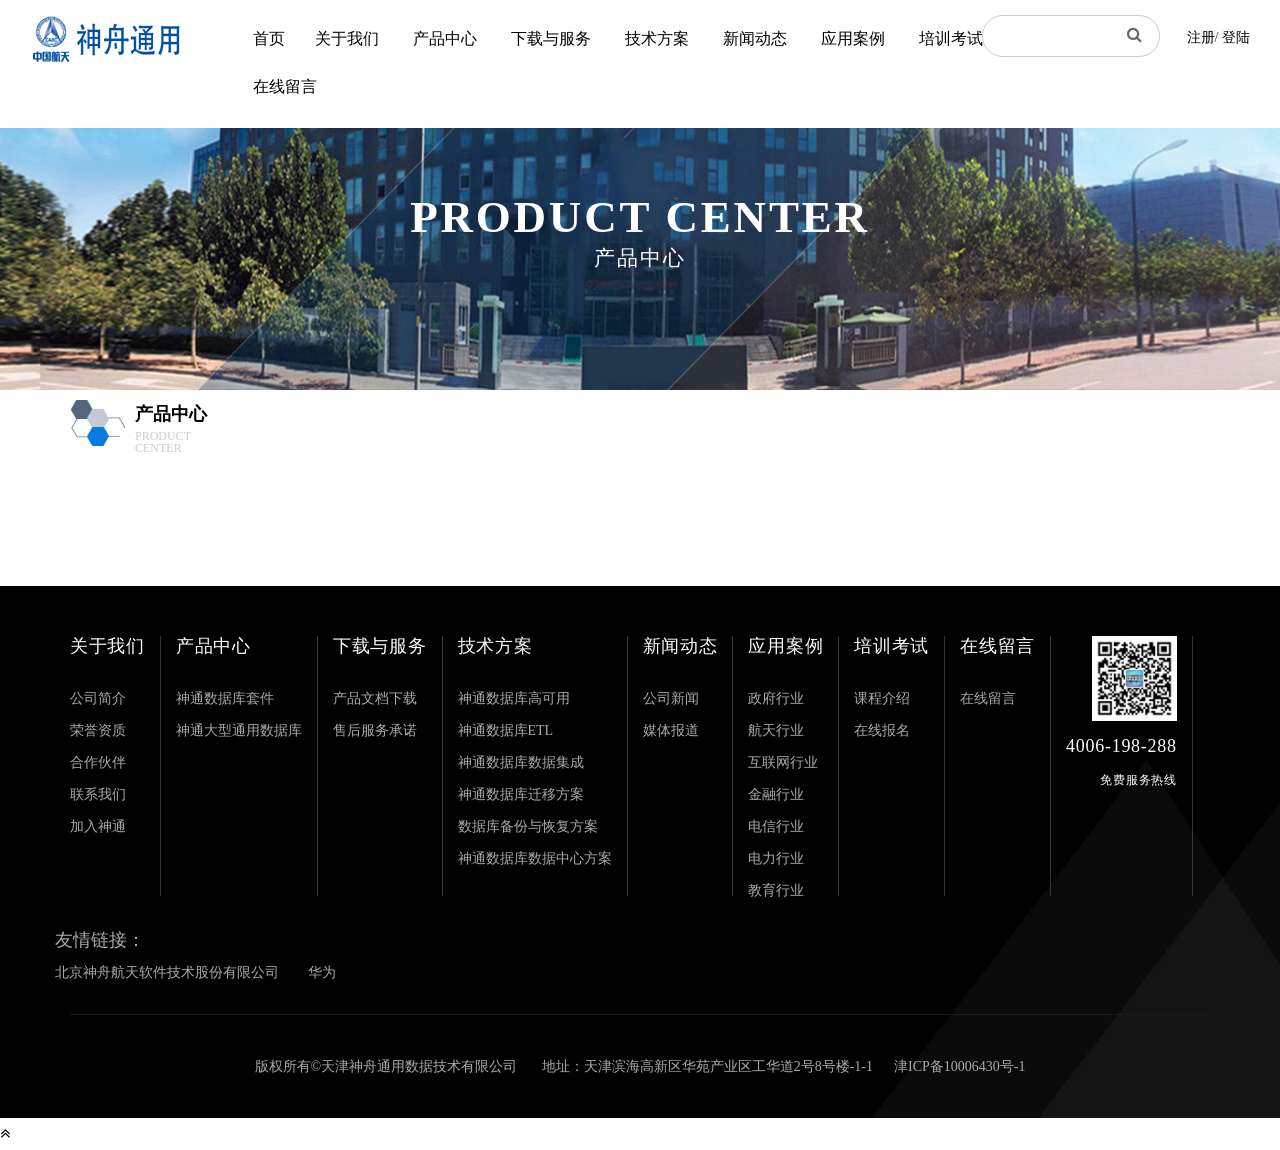 The width and height of the screenshot is (1280, 1150). What do you see at coordinates (671, 730) in the screenshot?
I see `媒体报道` at bounding box center [671, 730].